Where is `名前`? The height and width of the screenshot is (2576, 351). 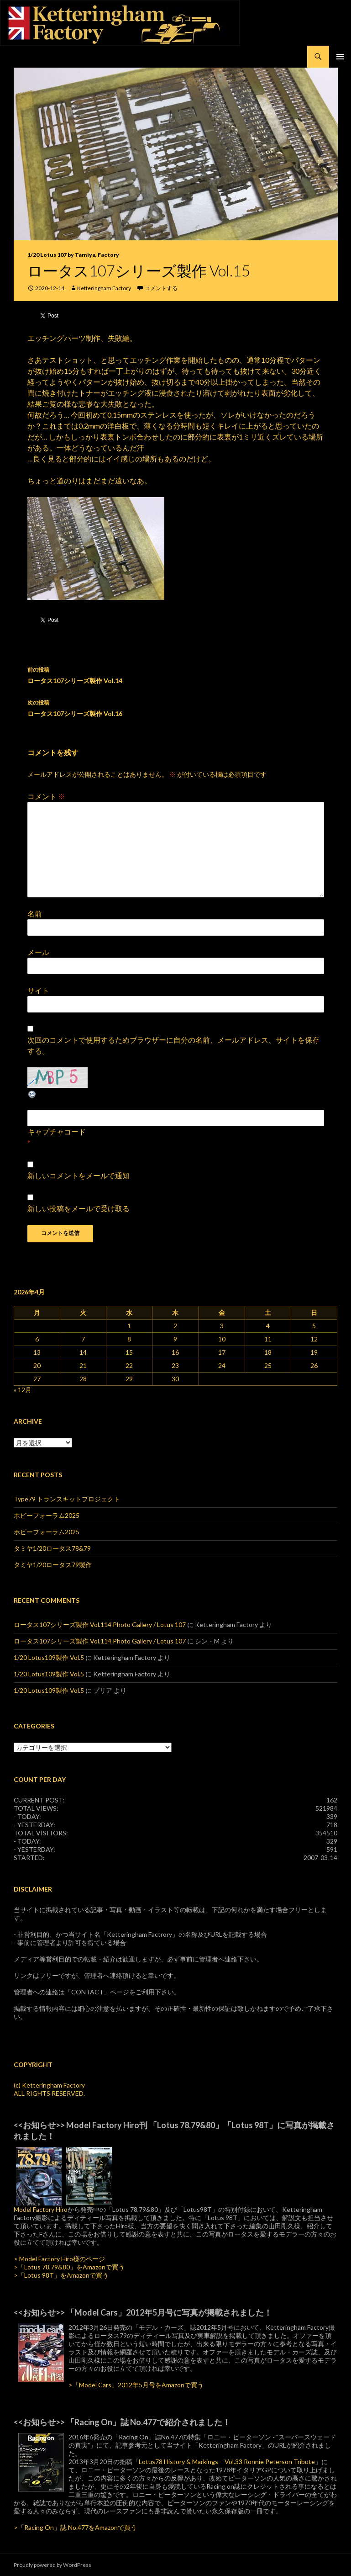 名前 is located at coordinates (34, 913).